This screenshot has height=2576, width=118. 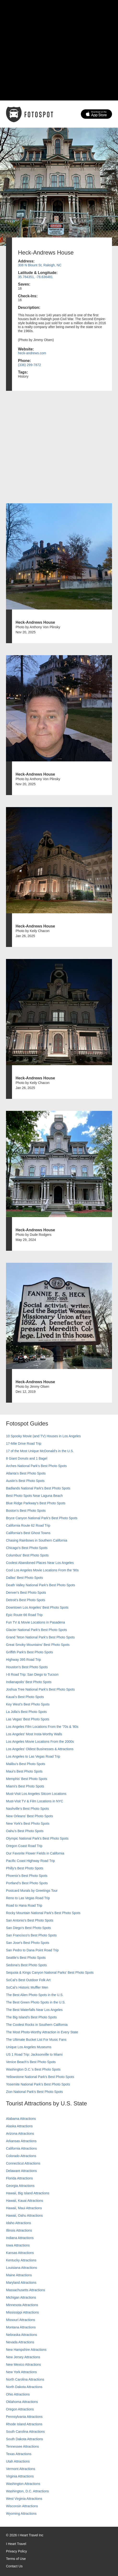 I want to click on Missouri Attractions, so click(x=20, y=2320).